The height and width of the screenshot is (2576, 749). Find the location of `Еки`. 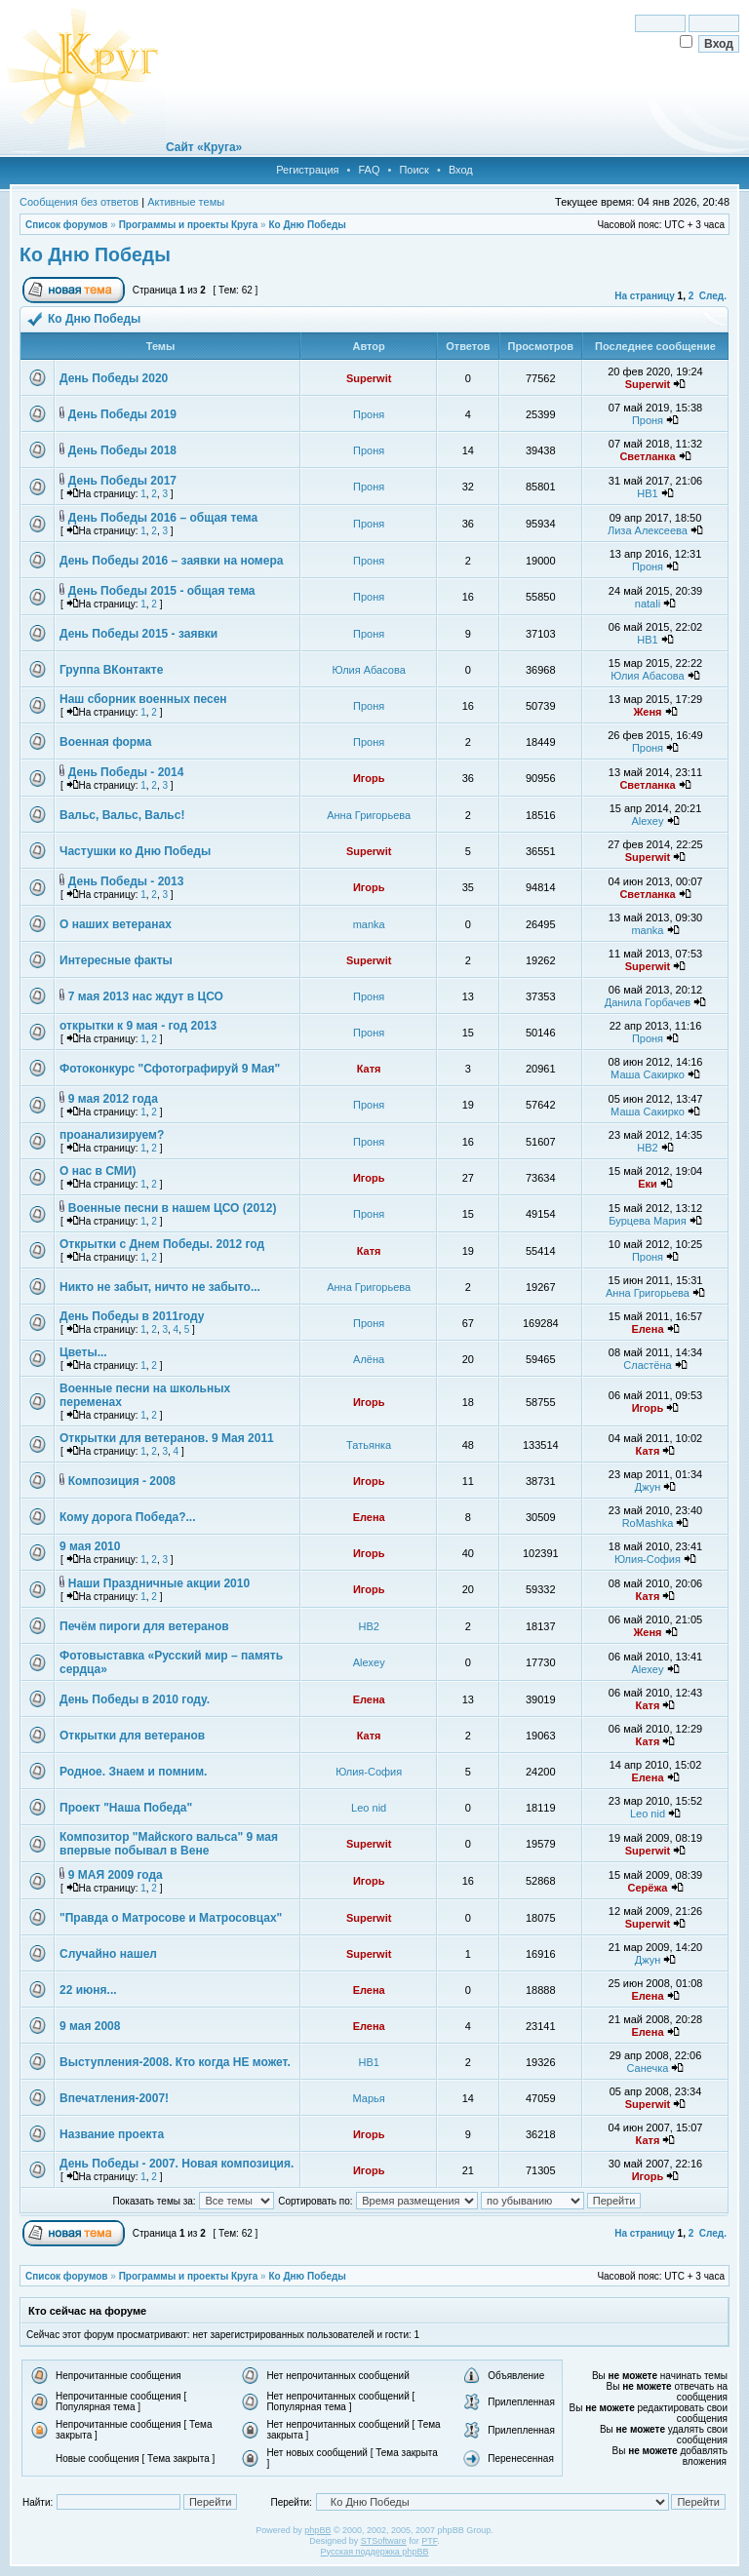

Еки is located at coordinates (647, 1184).